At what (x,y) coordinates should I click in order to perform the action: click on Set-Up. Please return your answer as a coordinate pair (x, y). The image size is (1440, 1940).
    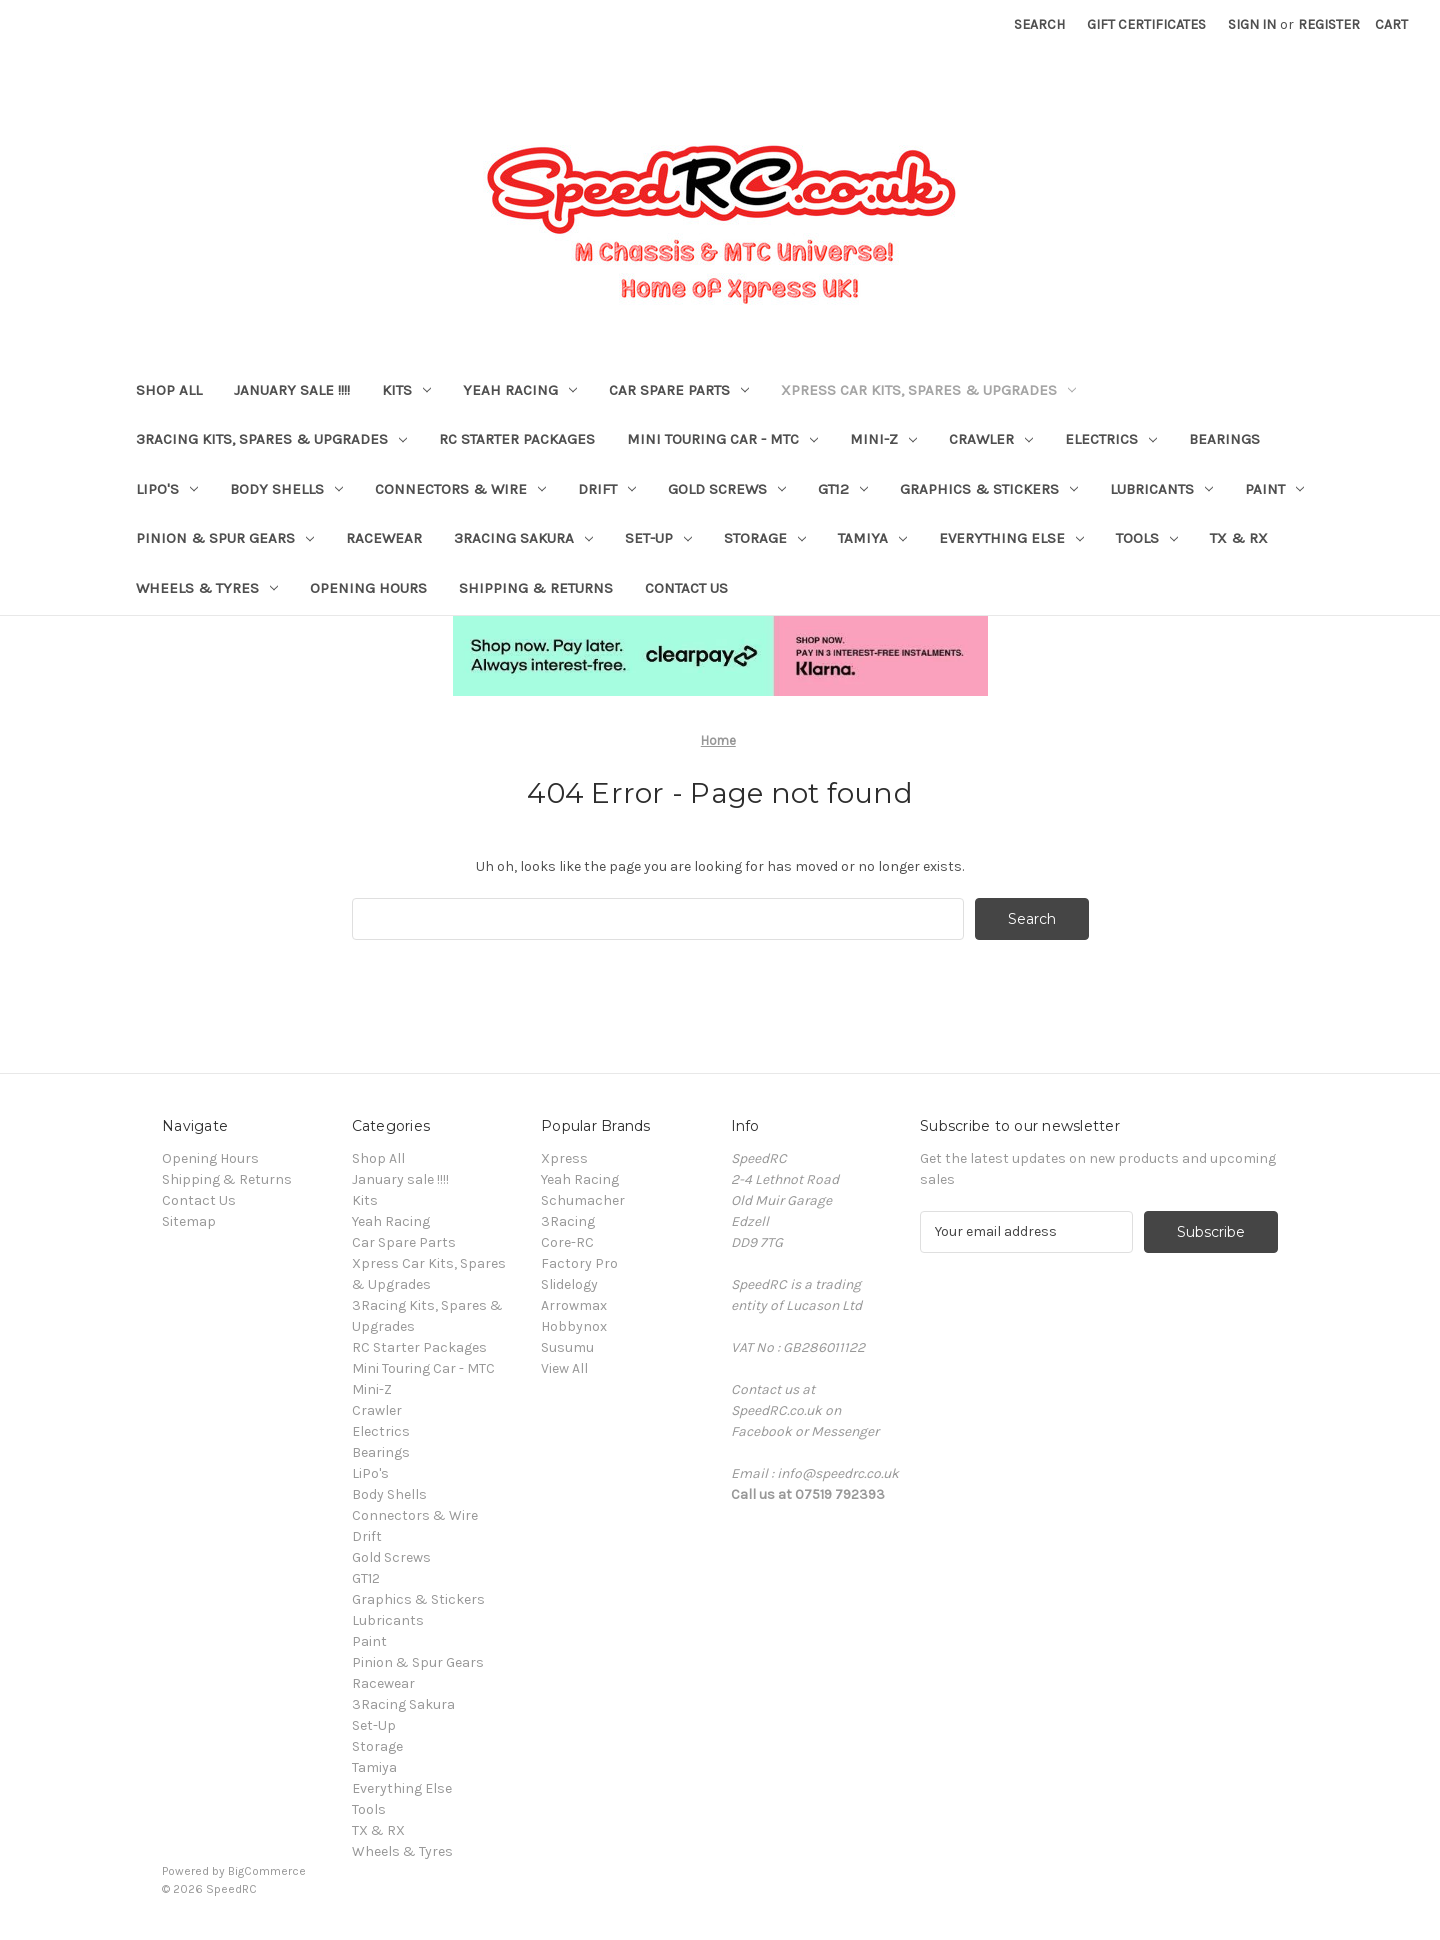
    Looking at the image, I should click on (658, 538).